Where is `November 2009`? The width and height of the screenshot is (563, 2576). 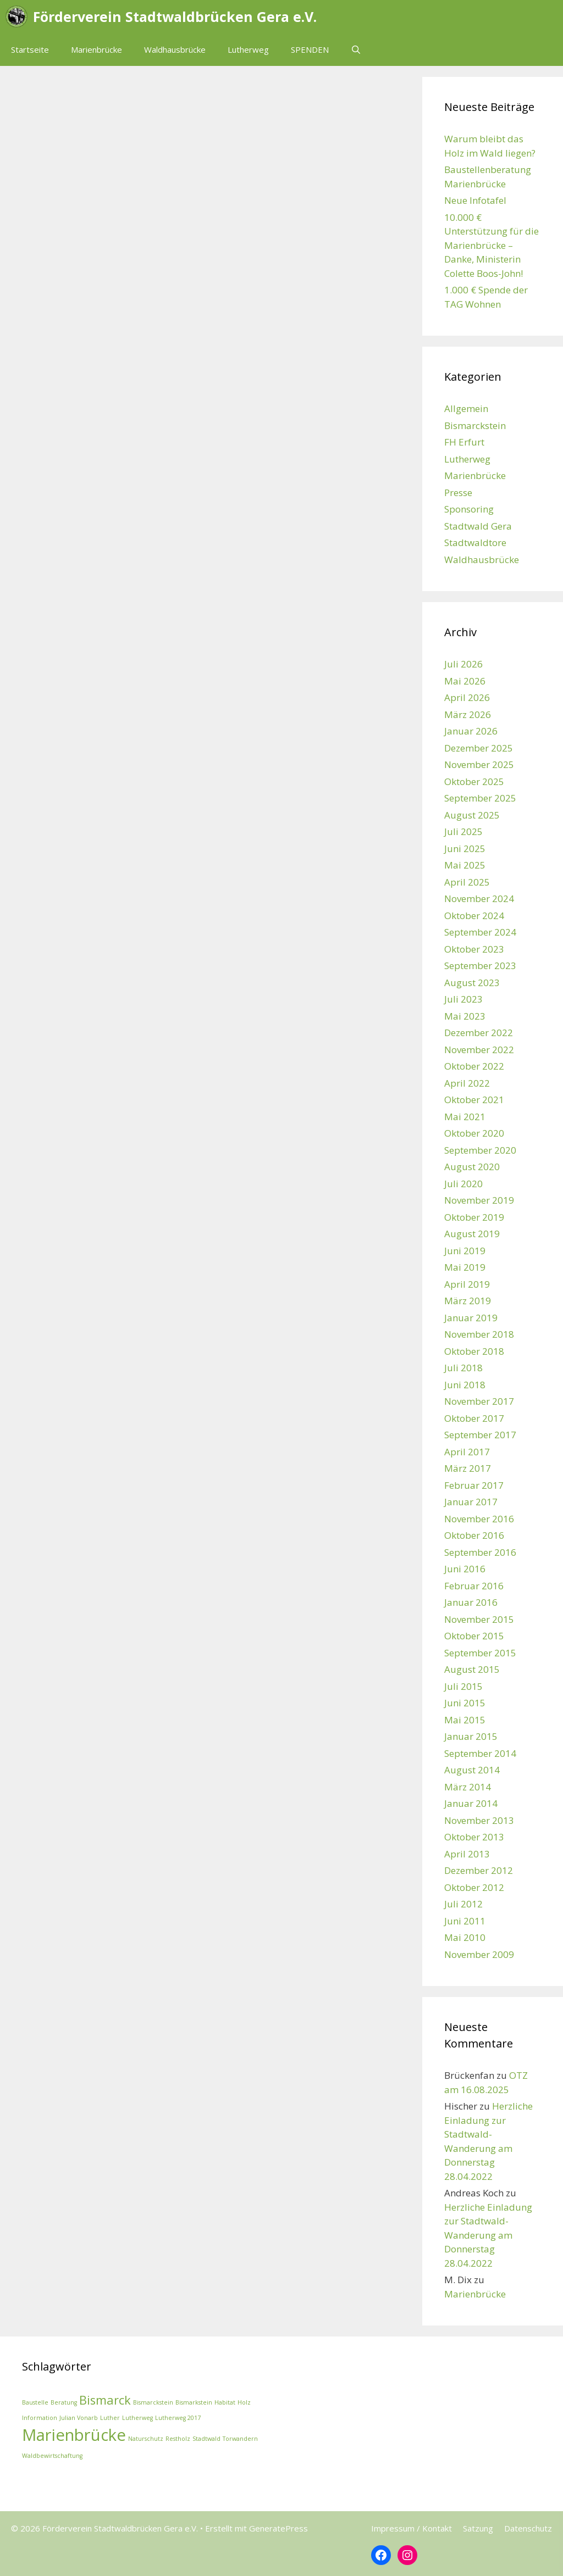 November 2009 is located at coordinates (479, 1954).